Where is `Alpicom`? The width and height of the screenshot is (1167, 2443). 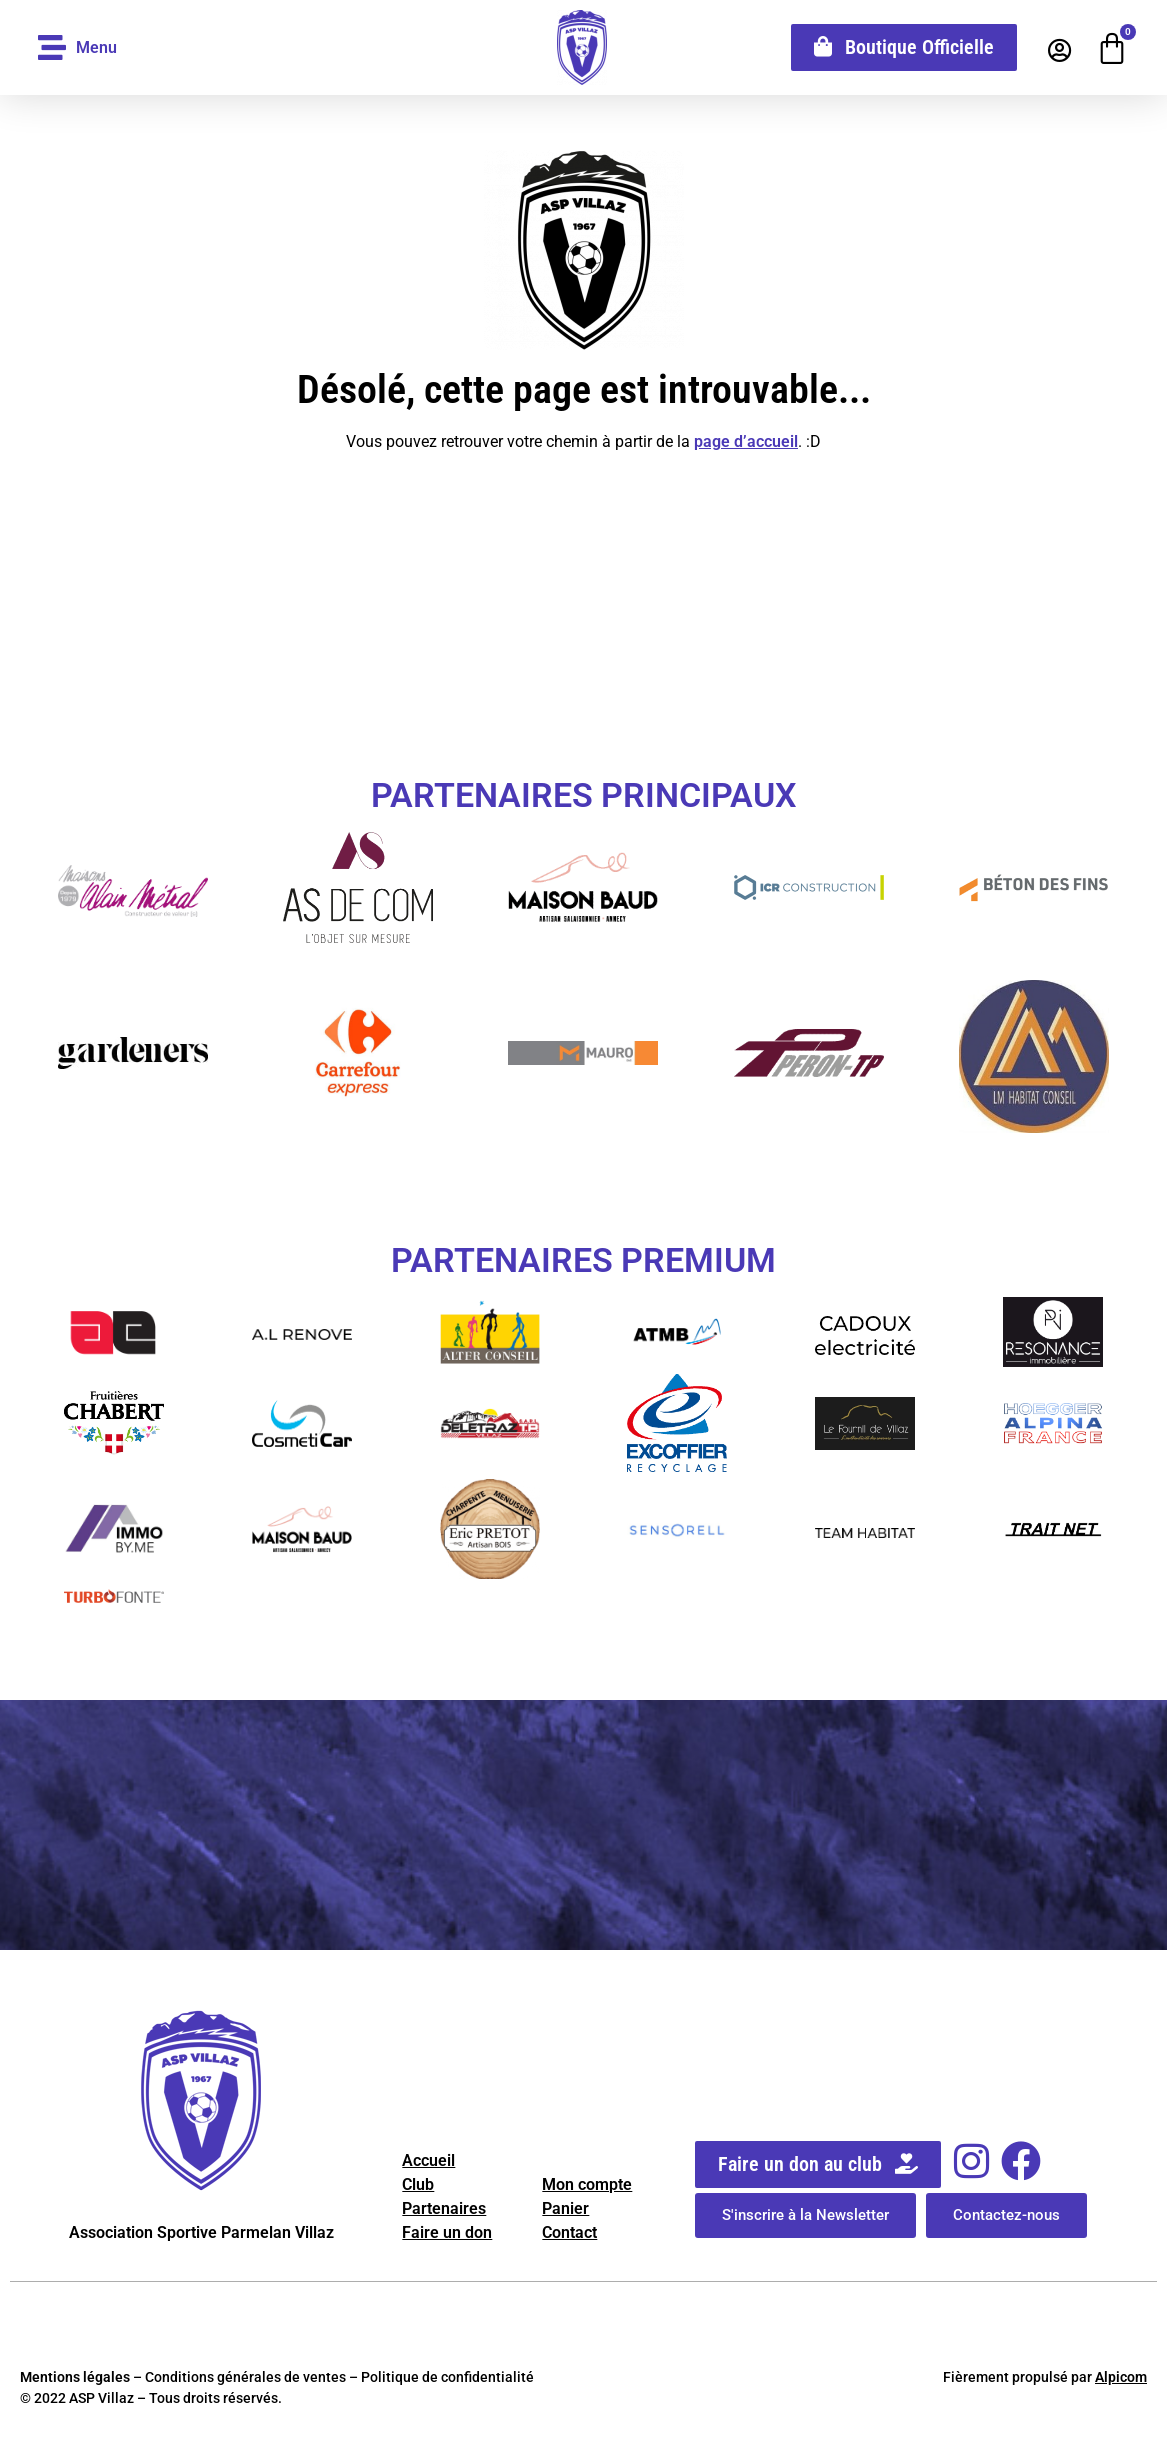 Alpicom is located at coordinates (1121, 2377).